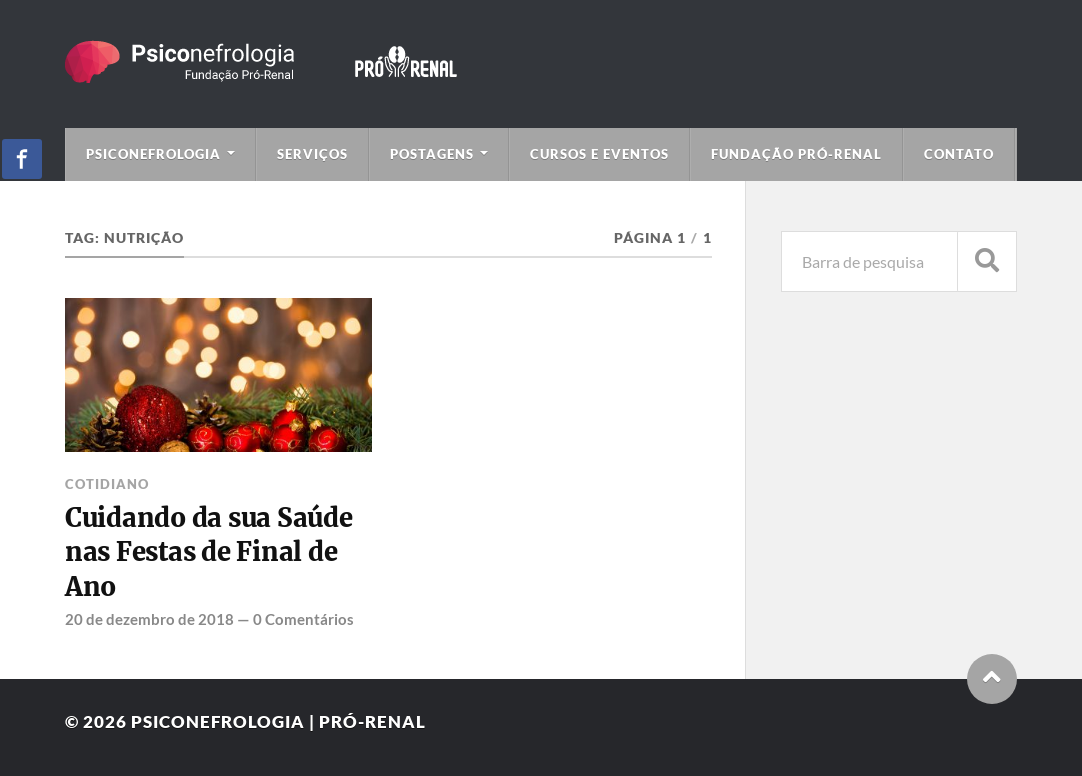 The height and width of the screenshot is (776, 1082). Describe the element at coordinates (796, 154) in the screenshot. I see `Fundação Pró-Renal` at that location.